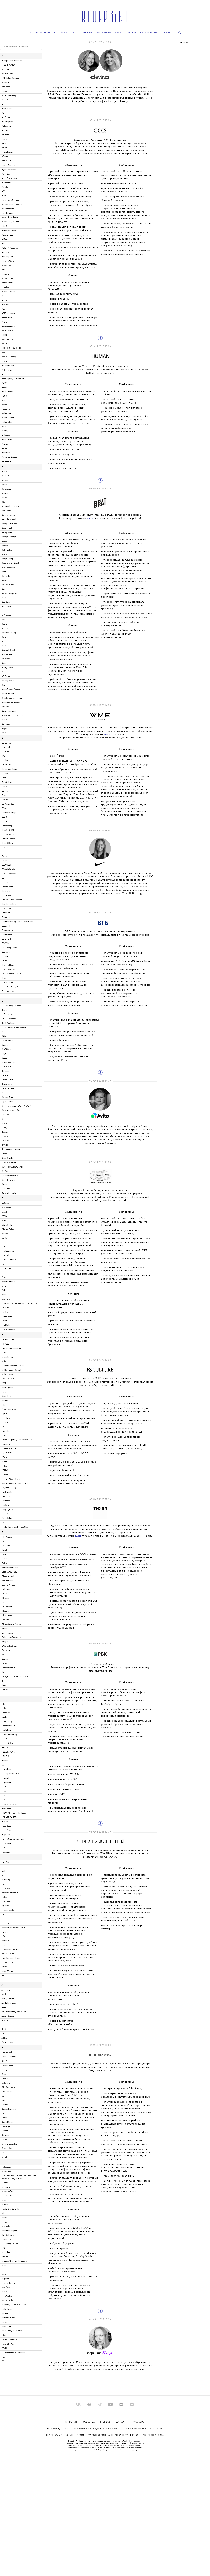  What do you see at coordinates (6, 913) in the screenshot?
I see `Cosmo.kz` at bounding box center [6, 913].